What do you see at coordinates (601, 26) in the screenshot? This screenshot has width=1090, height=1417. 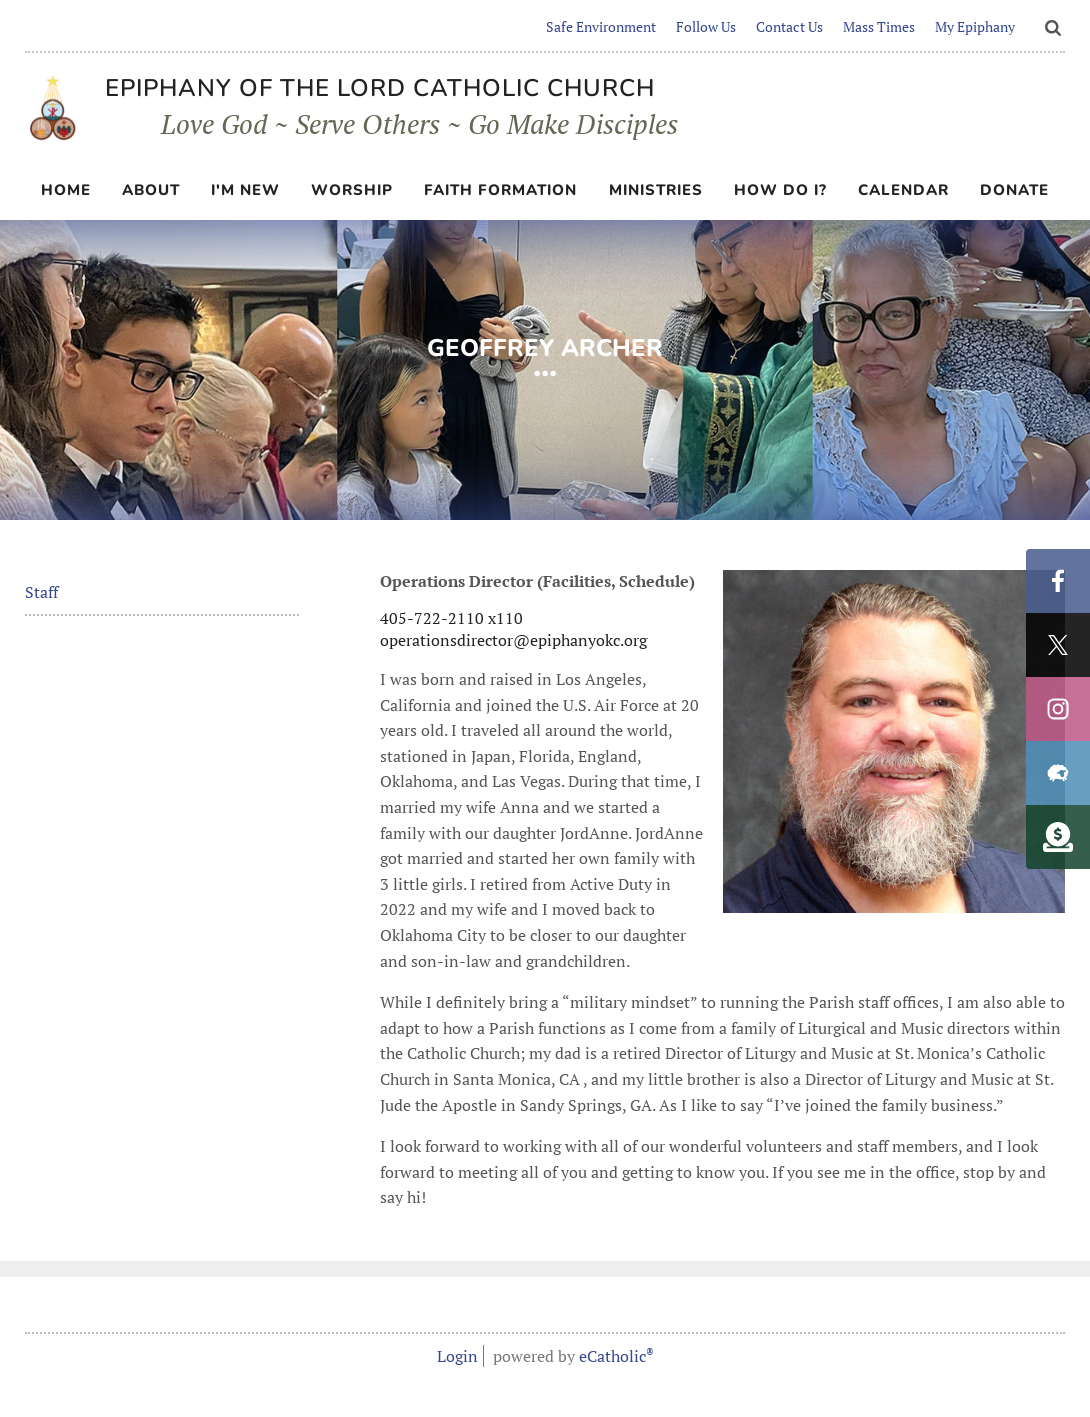 I see `Safe Environment` at bounding box center [601, 26].